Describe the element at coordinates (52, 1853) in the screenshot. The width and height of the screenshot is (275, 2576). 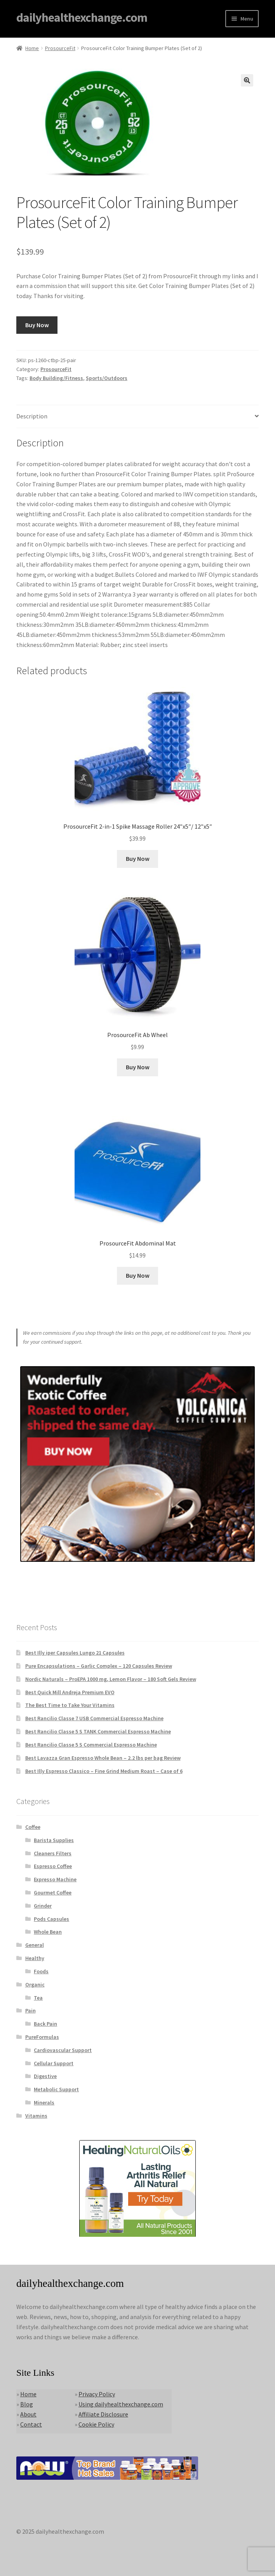
I see `Cleaners Filters` at that location.